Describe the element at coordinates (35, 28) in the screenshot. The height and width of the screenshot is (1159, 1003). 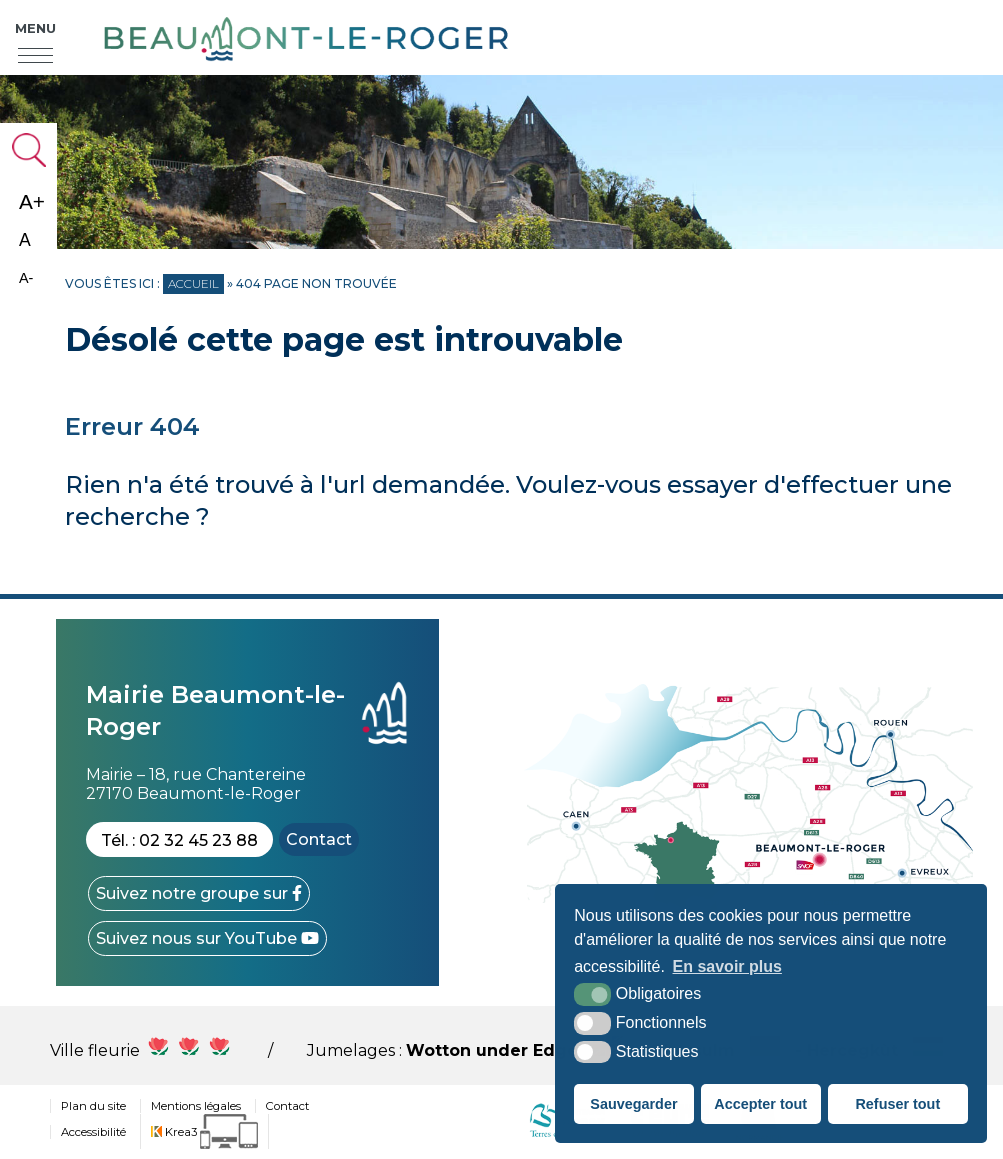
I see `Menu` at that location.